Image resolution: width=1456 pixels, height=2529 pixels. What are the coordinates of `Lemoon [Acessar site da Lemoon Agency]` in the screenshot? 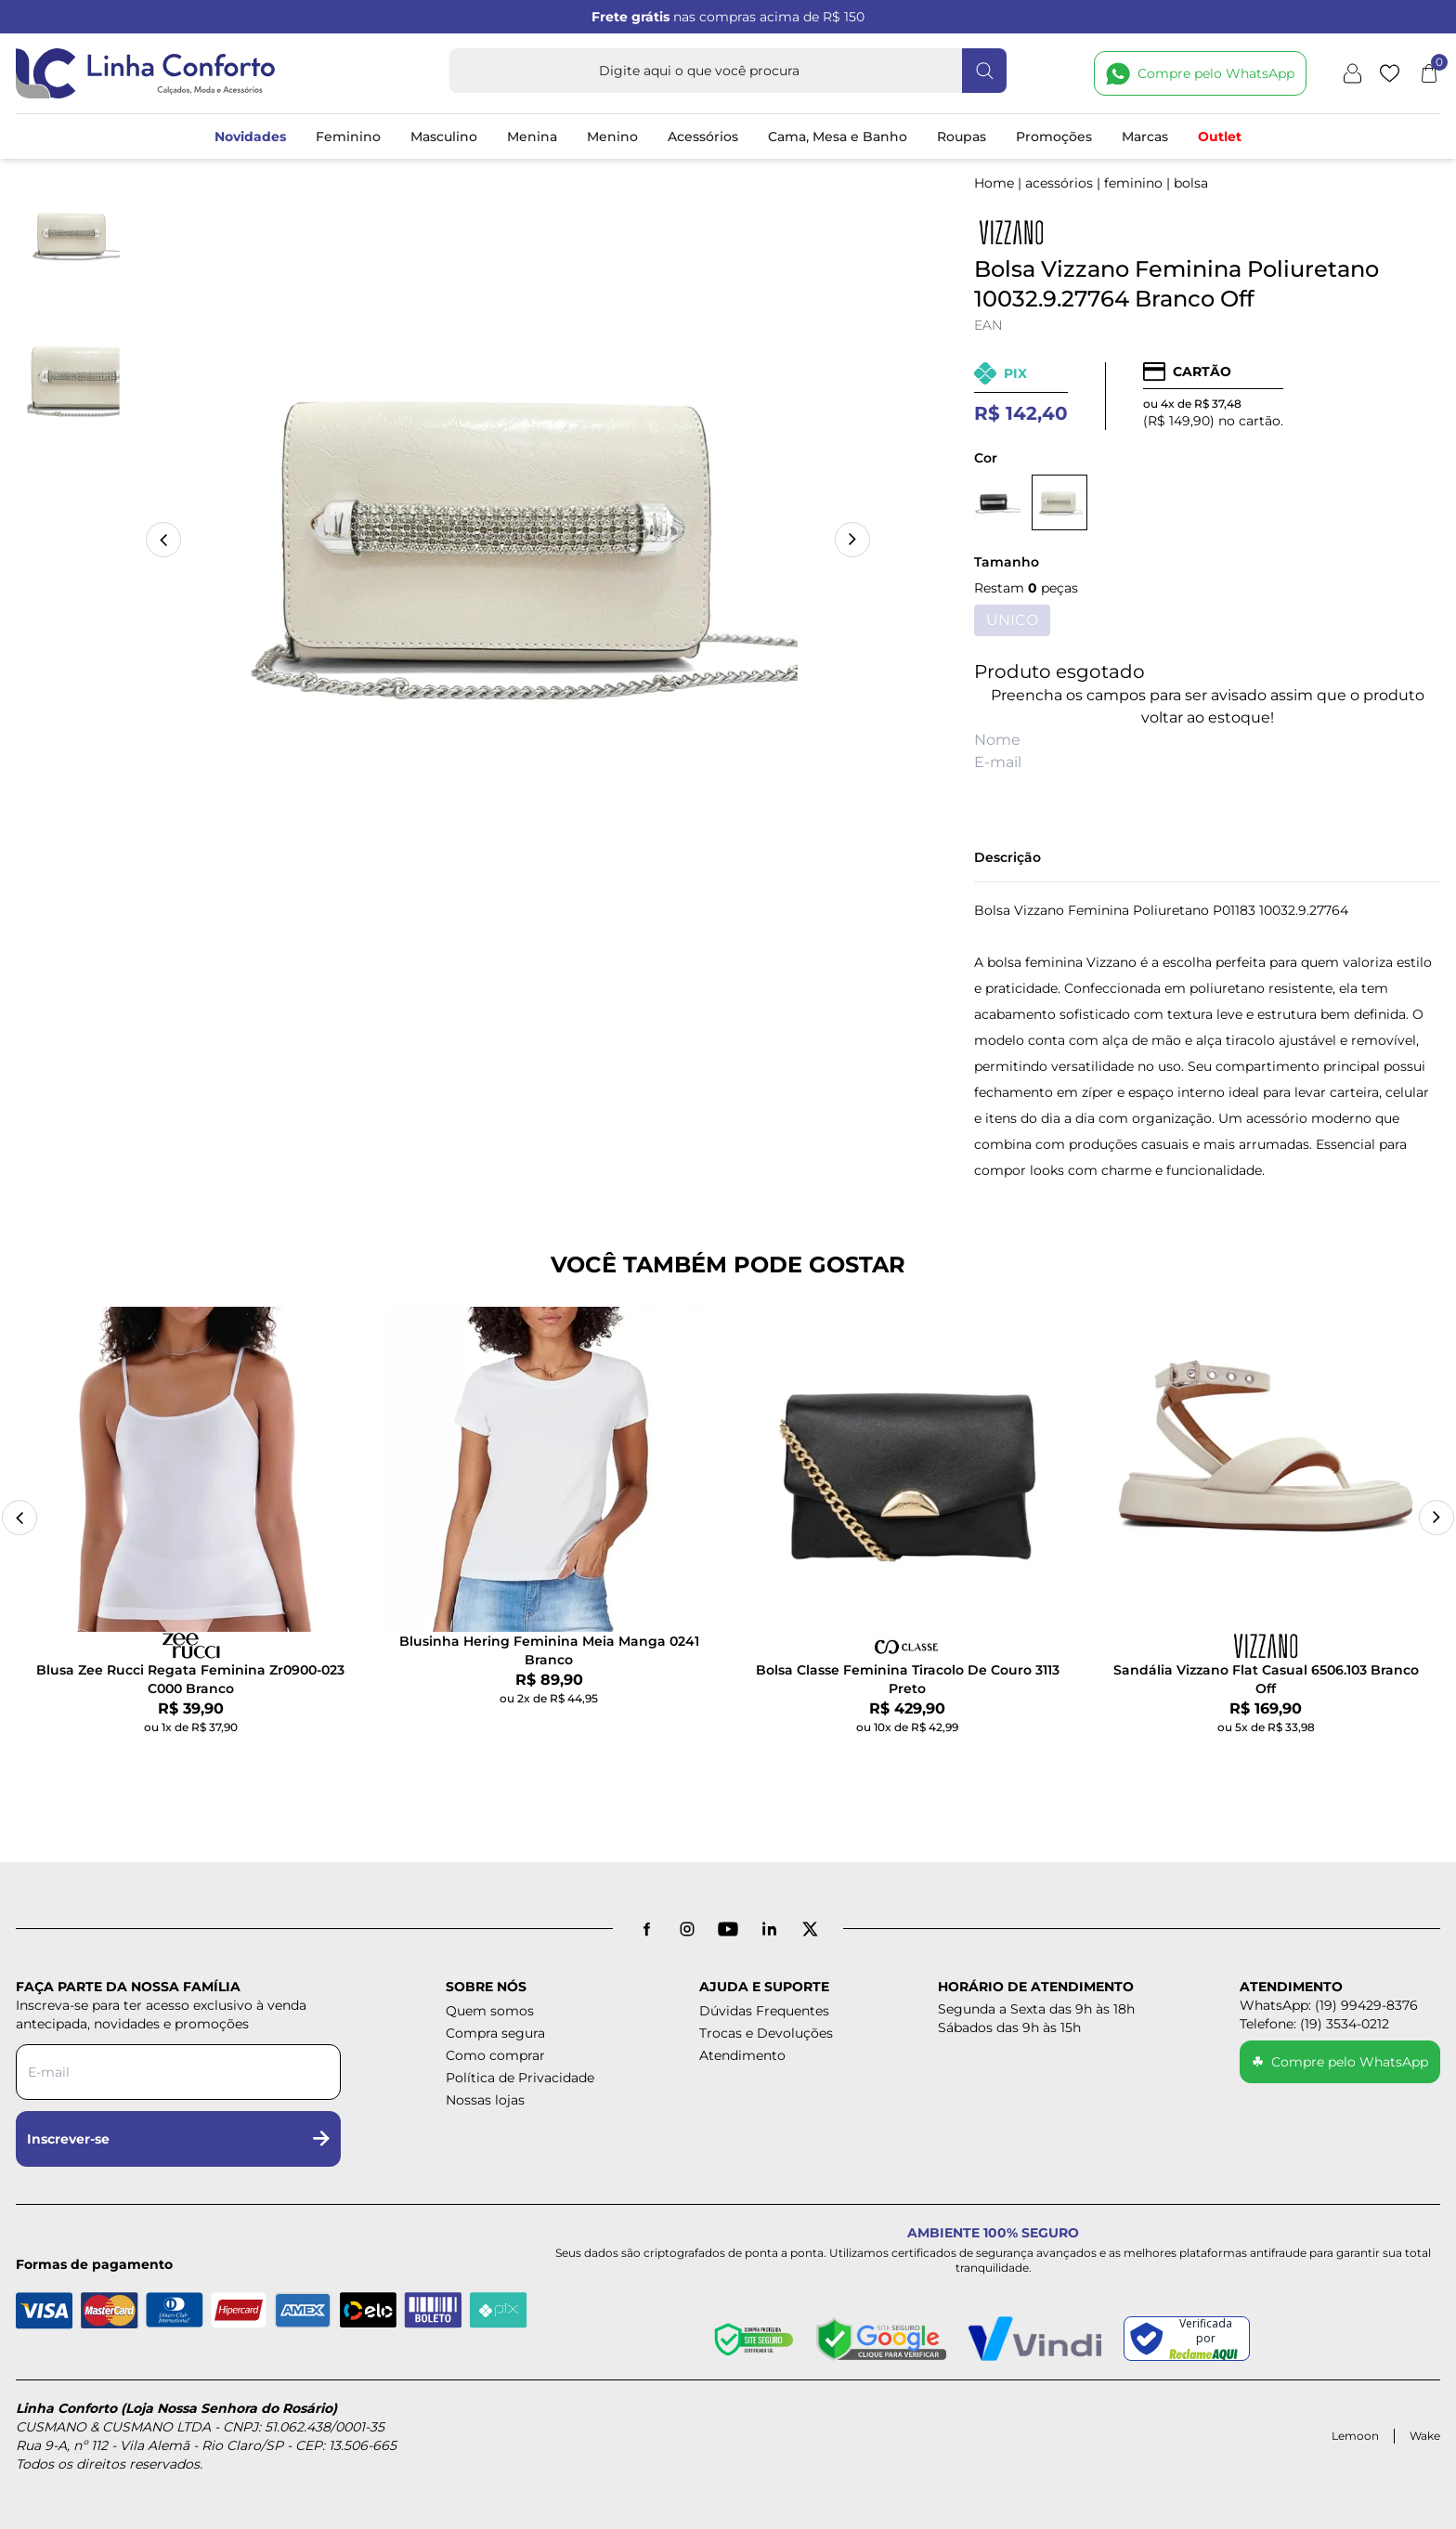 It's located at (1355, 2436).